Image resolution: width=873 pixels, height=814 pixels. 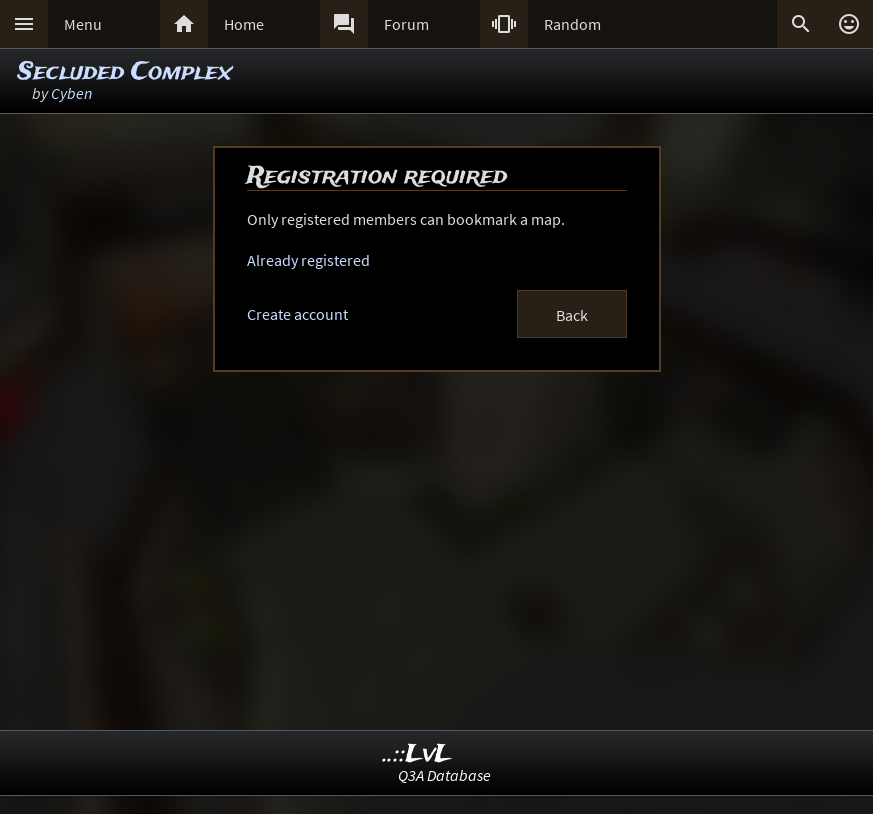 What do you see at coordinates (83, 24) in the screenshot?
I see `Menu` at bounding box center [83, 24].